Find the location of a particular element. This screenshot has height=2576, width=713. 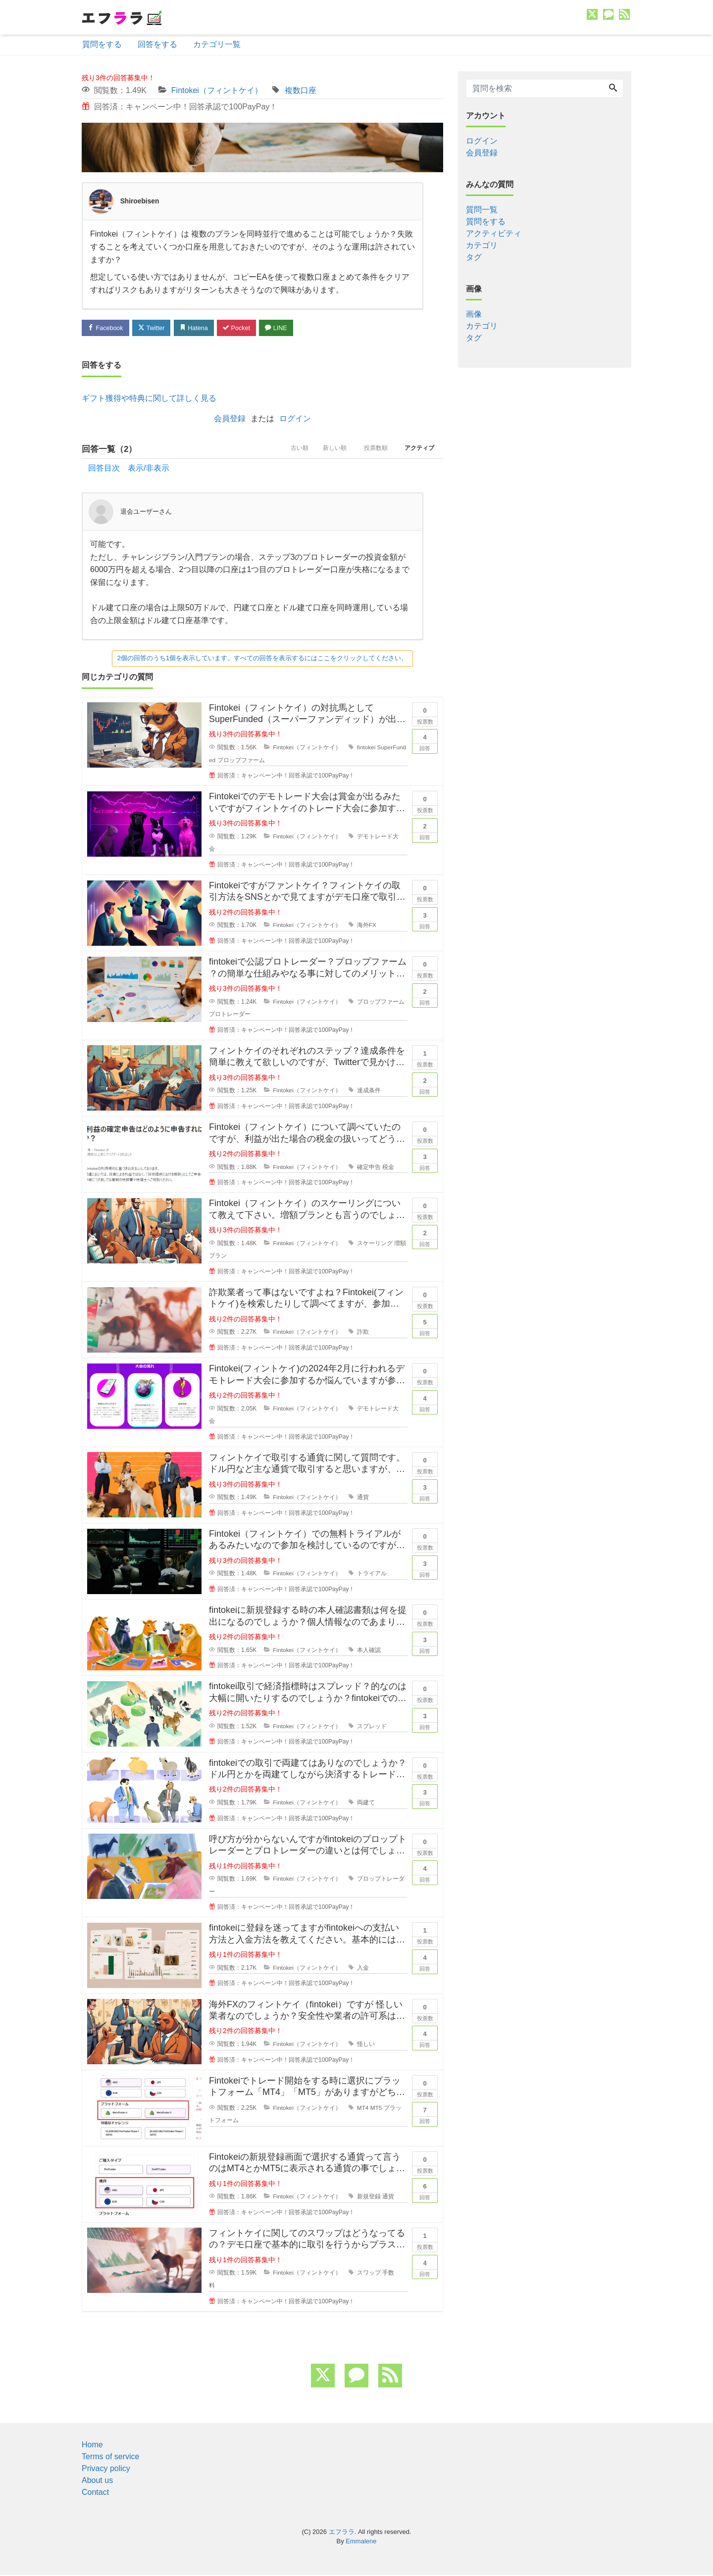

[feed link] is located at coordinates (390, 2376).